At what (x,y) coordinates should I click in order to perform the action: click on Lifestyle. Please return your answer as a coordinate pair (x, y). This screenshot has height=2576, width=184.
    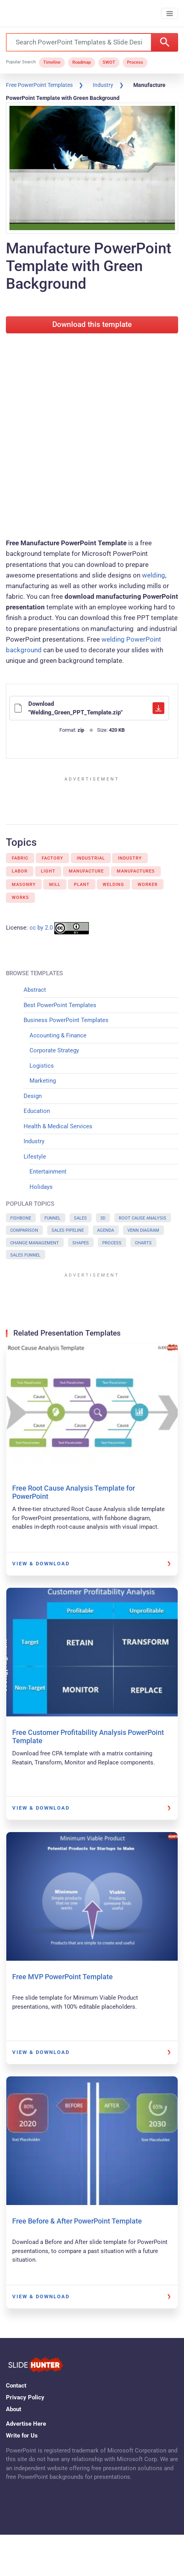
    Looking at the image, I should click on (35, 1156).